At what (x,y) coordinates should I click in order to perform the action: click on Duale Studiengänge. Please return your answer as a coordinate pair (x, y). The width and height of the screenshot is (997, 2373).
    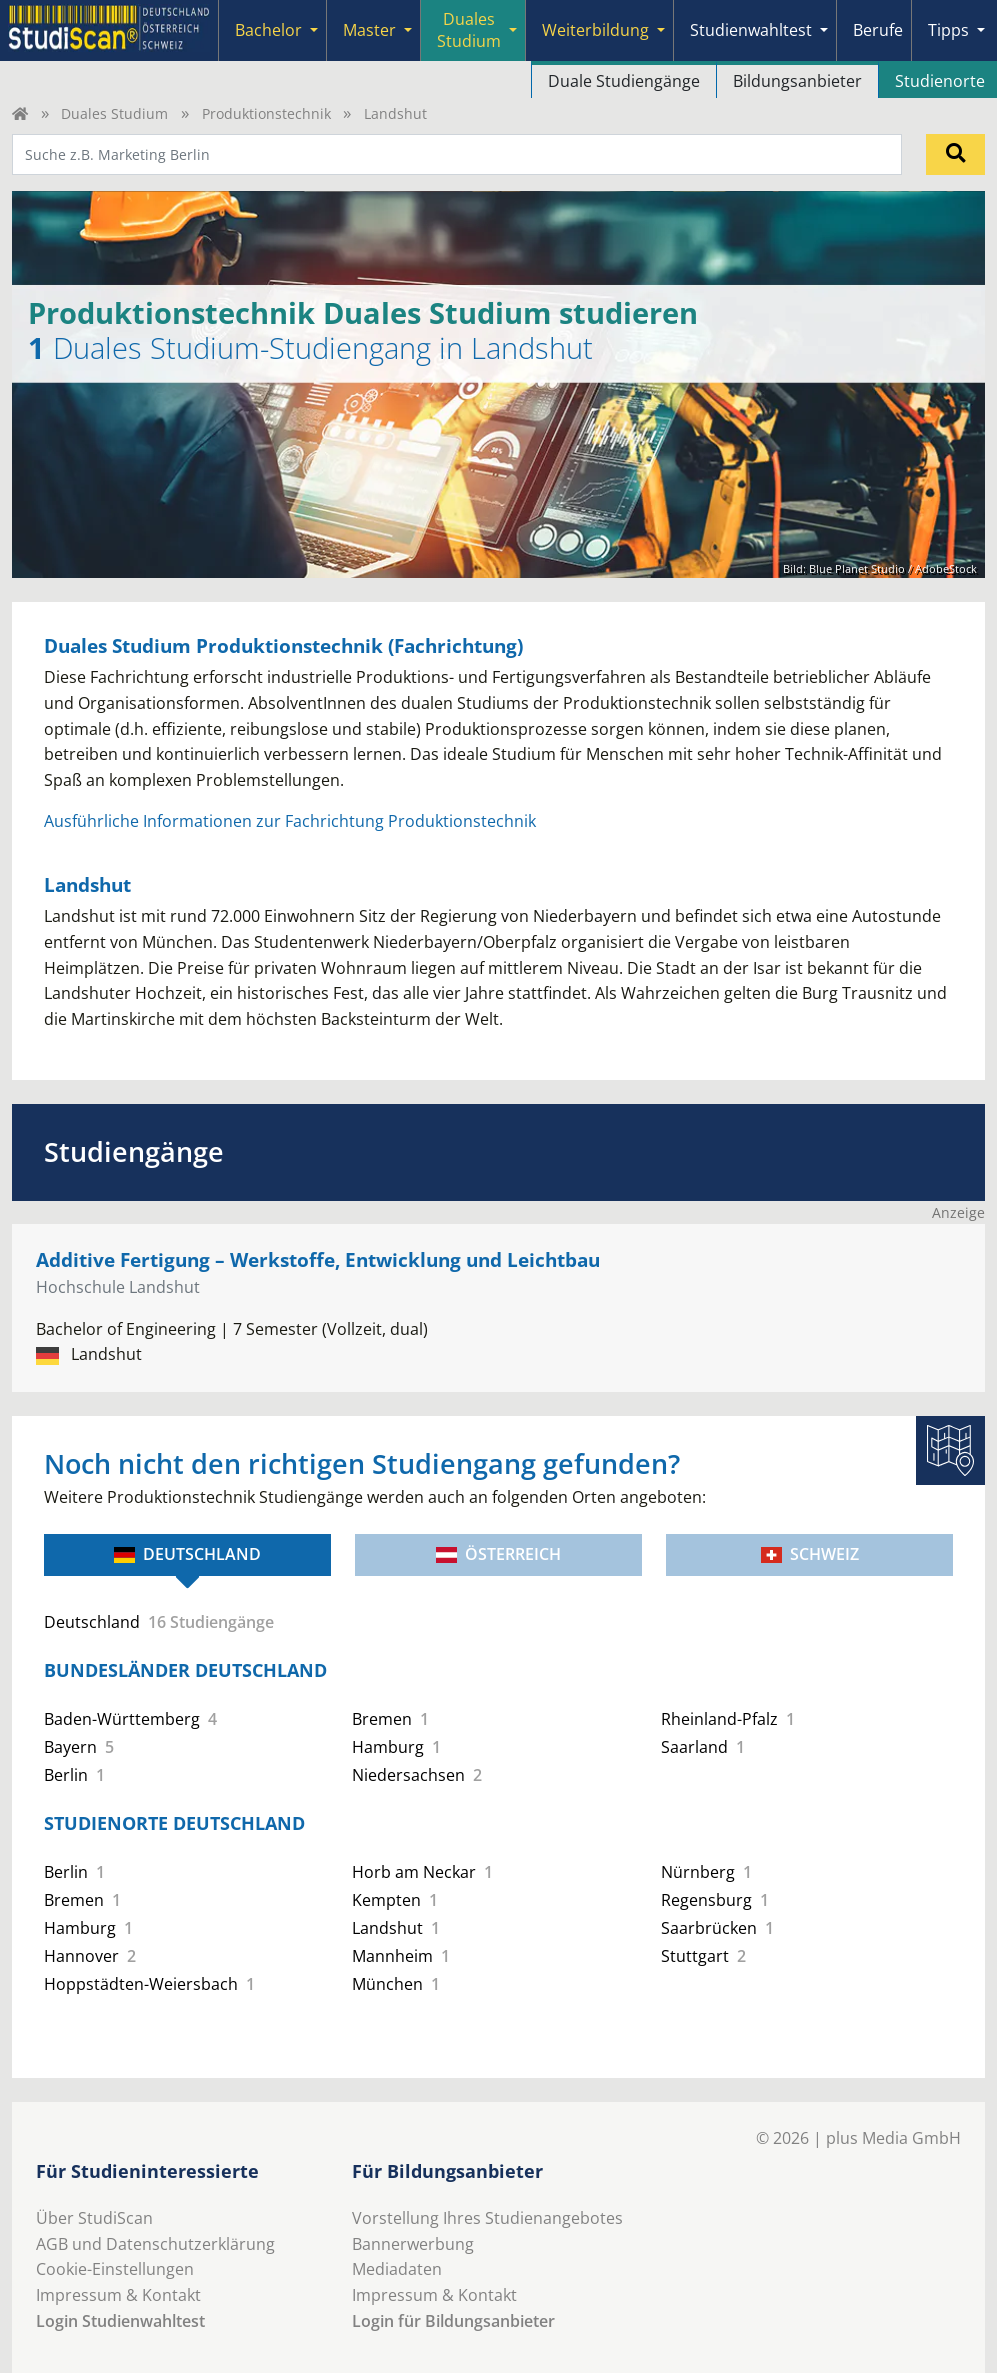
    Looking at the image, I should click on (624, 81).